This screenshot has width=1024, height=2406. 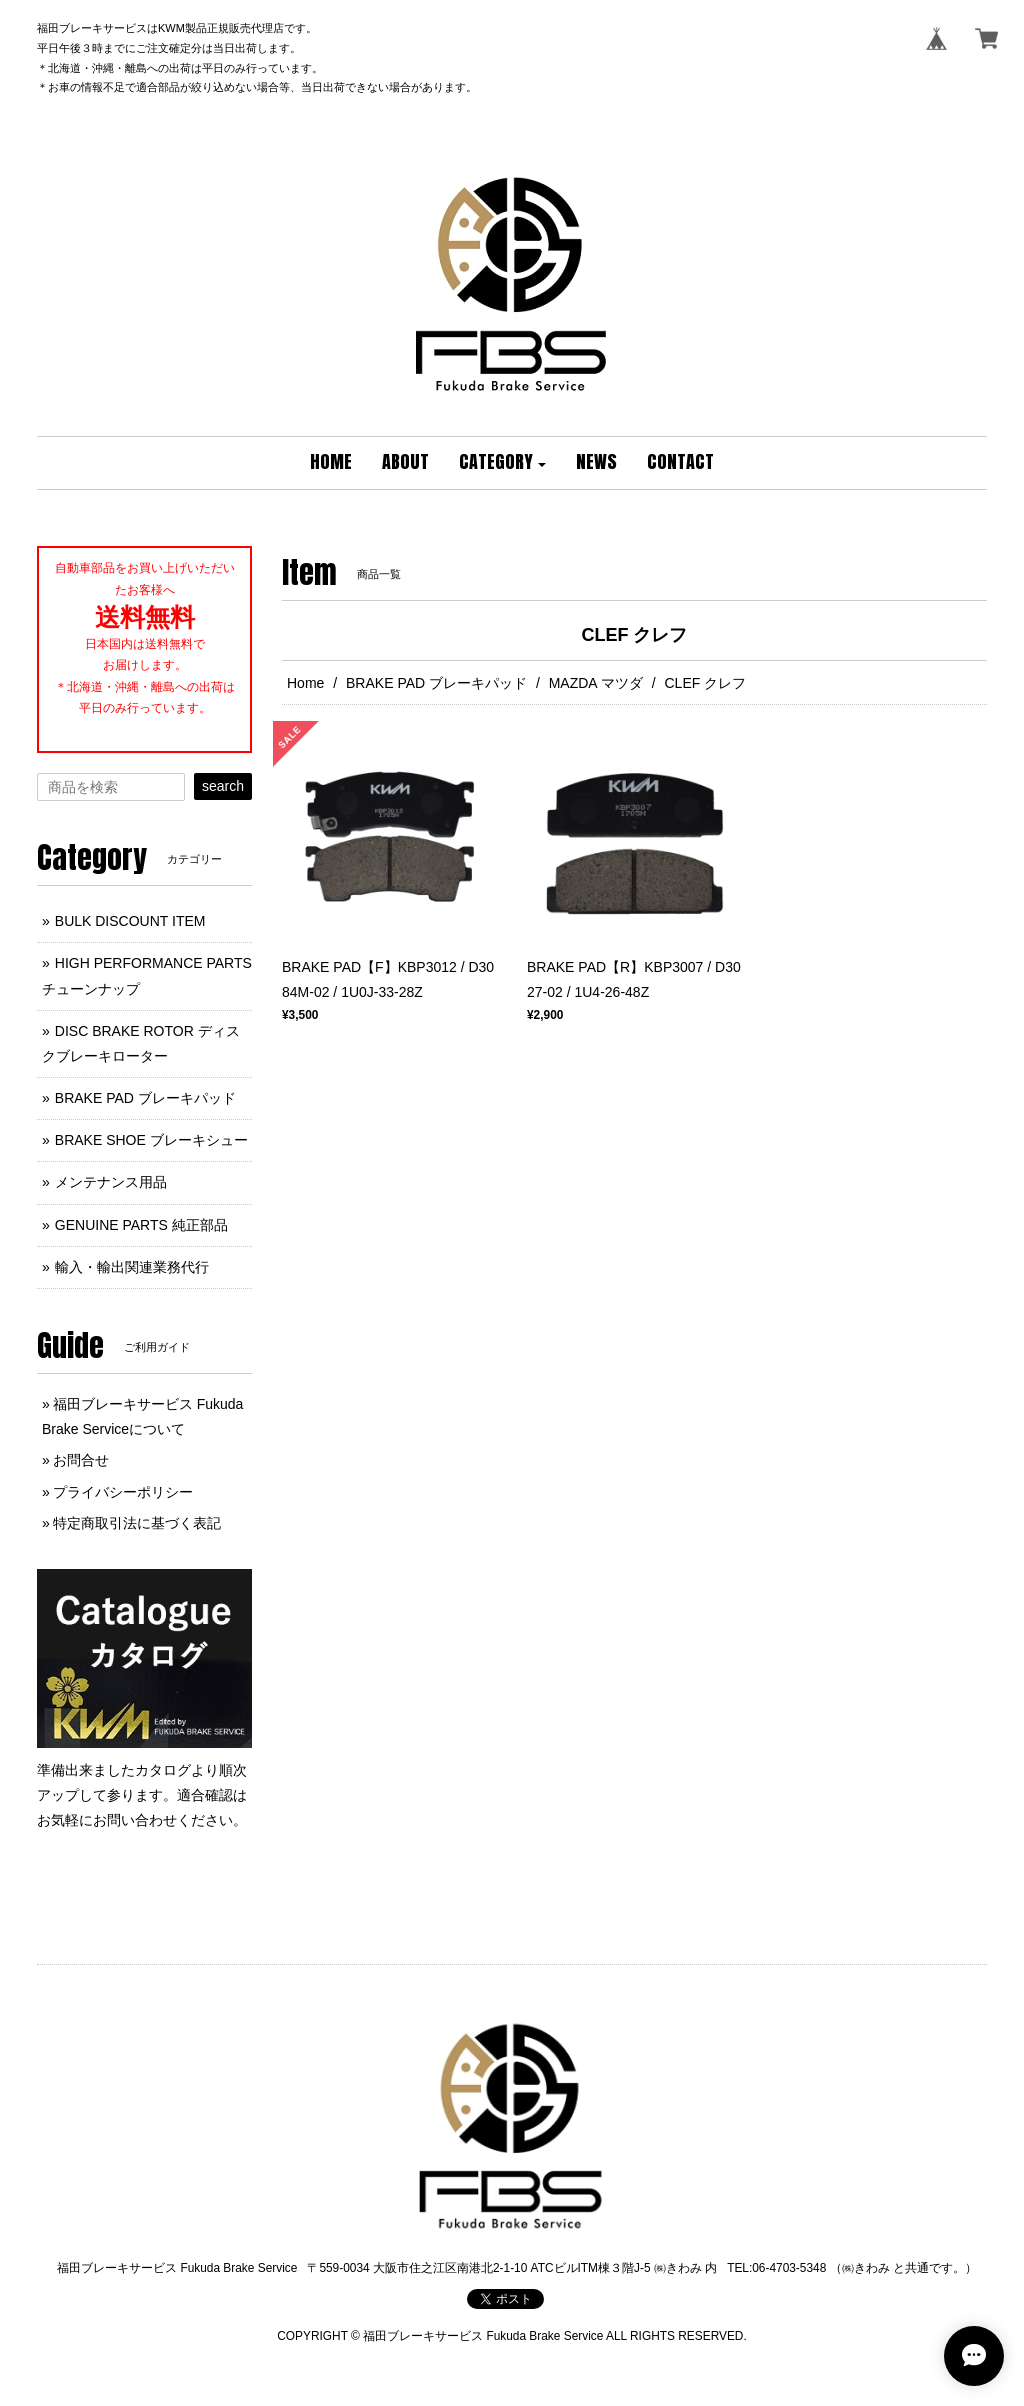 I want to click on 特定商取引法に基づく表記, so click(x=137, y=1523).